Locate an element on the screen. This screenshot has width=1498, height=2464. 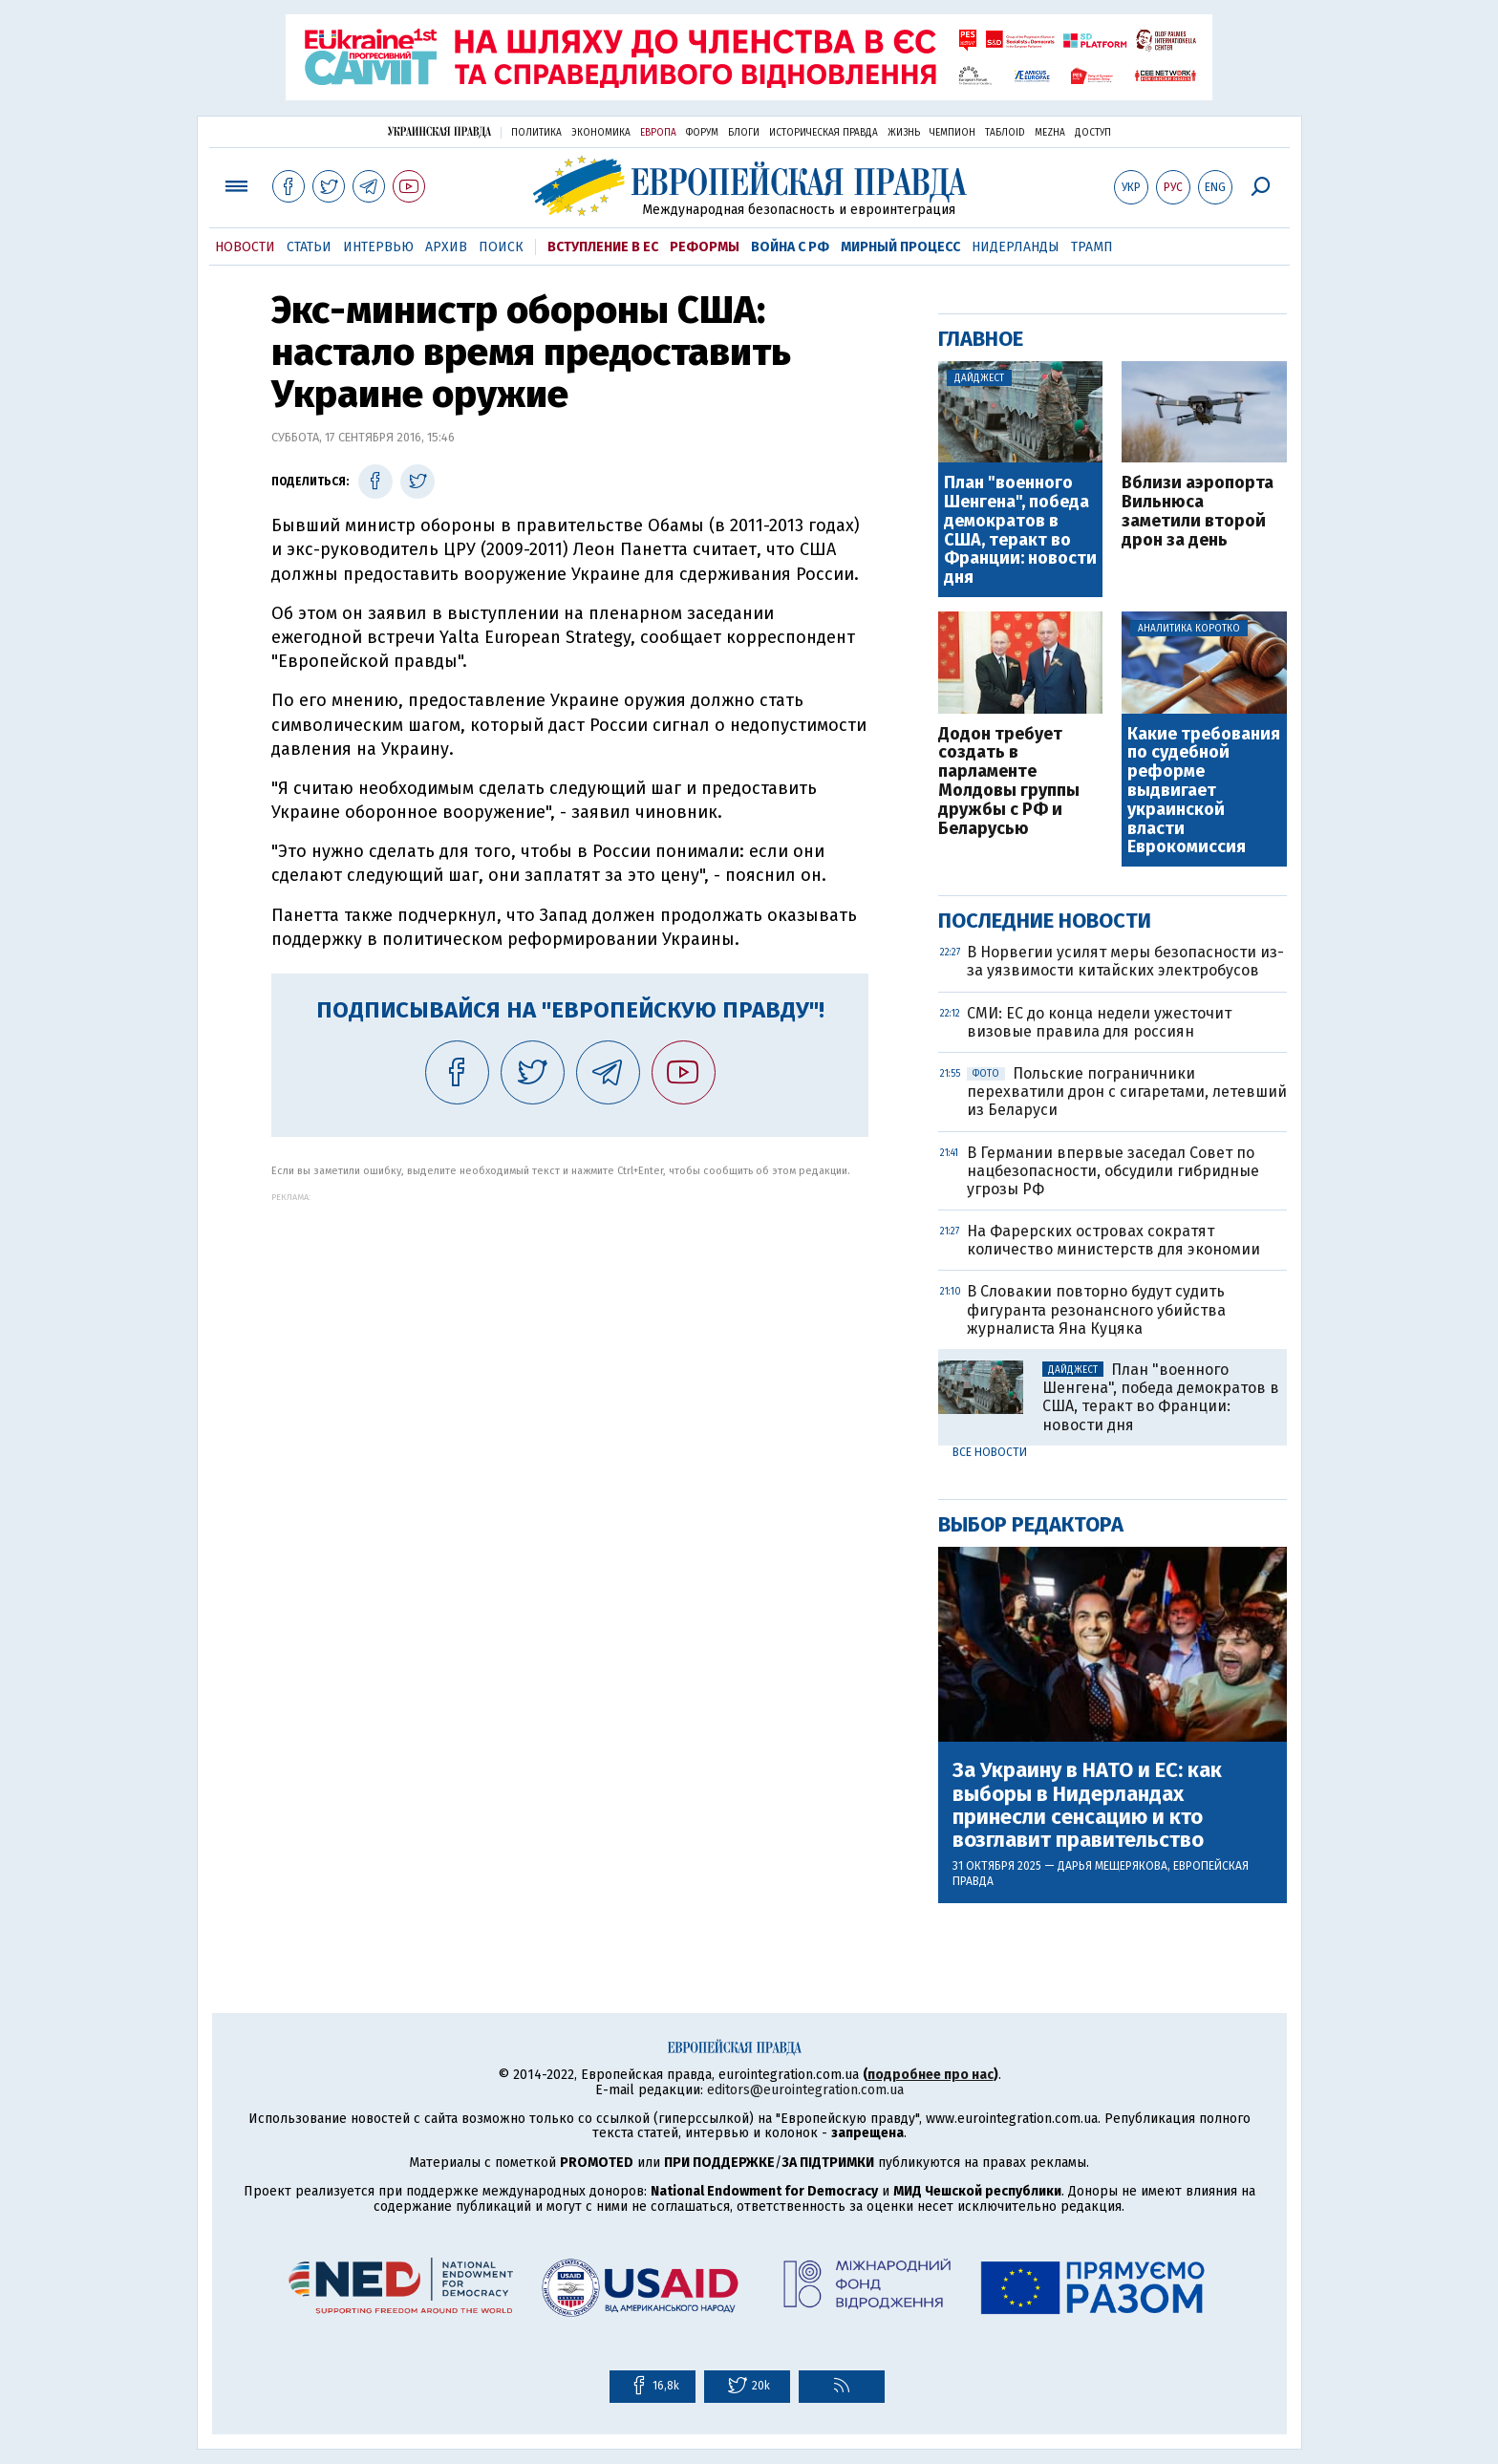
В Германии впервые заседал Совет по нацбезопасности, обсудили гибридные угрозы РФ is located at coordinates (1113, 1171).